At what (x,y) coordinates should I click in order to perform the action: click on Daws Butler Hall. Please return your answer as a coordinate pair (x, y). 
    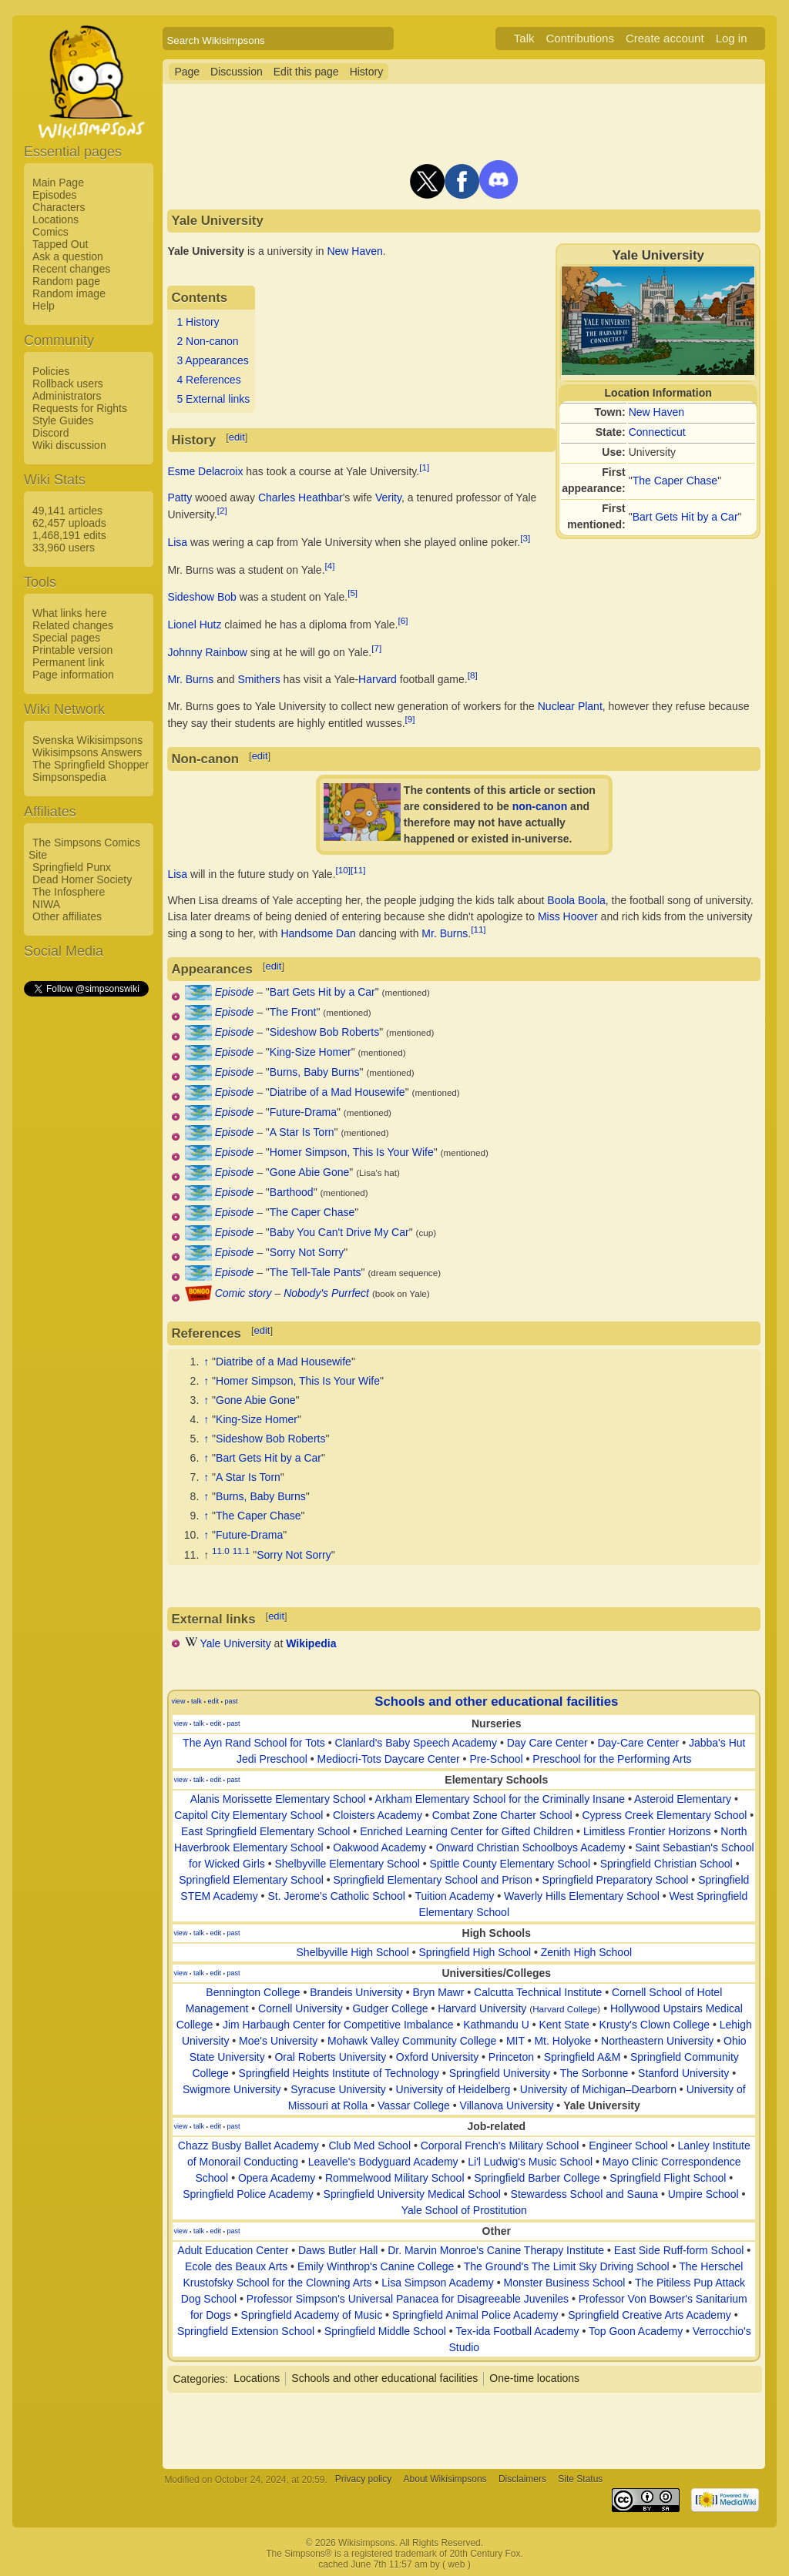
    Looking at the image, I should click on (338, 2250).